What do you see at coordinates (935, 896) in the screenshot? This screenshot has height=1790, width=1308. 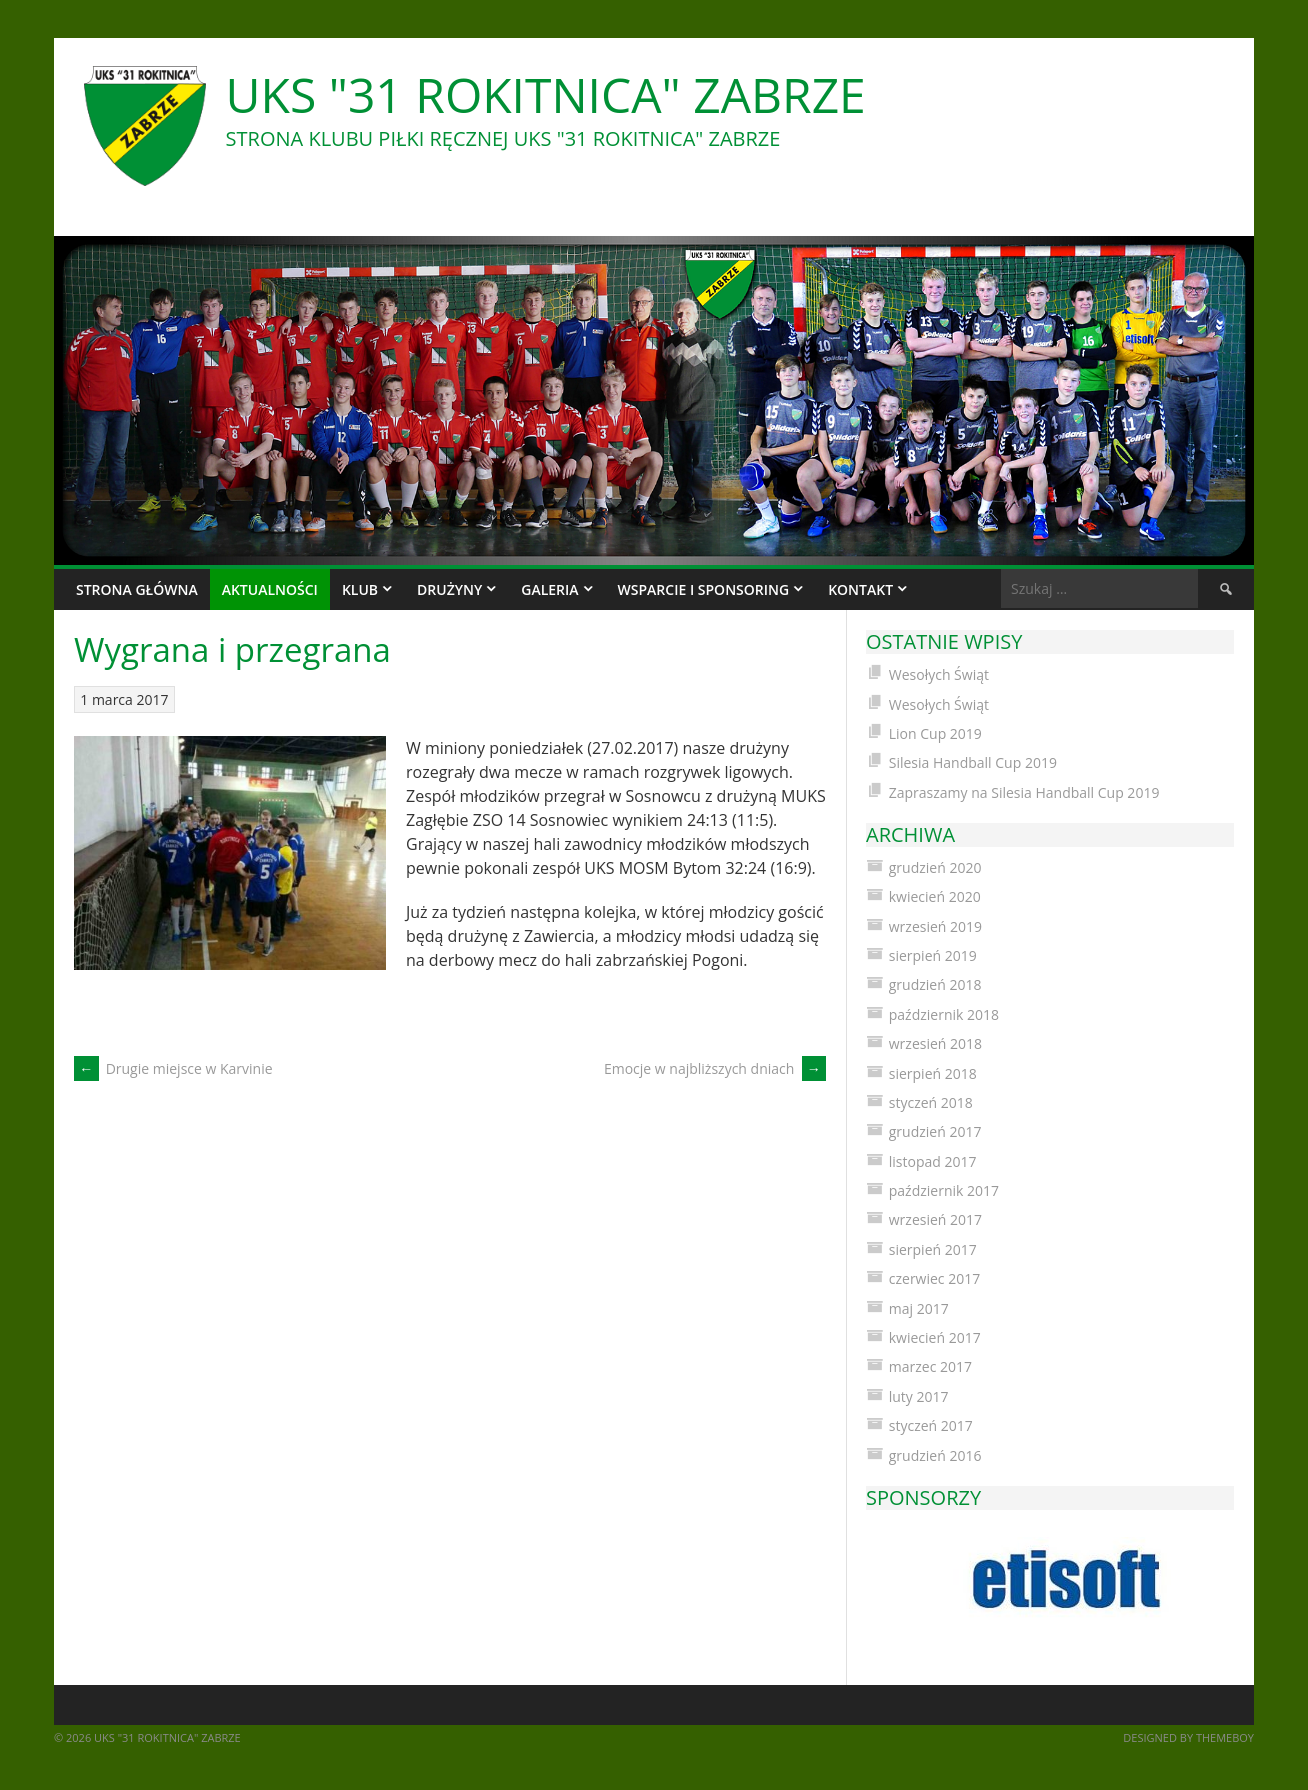 I see `kwiecień 2020` at bounding box center [935, 896].